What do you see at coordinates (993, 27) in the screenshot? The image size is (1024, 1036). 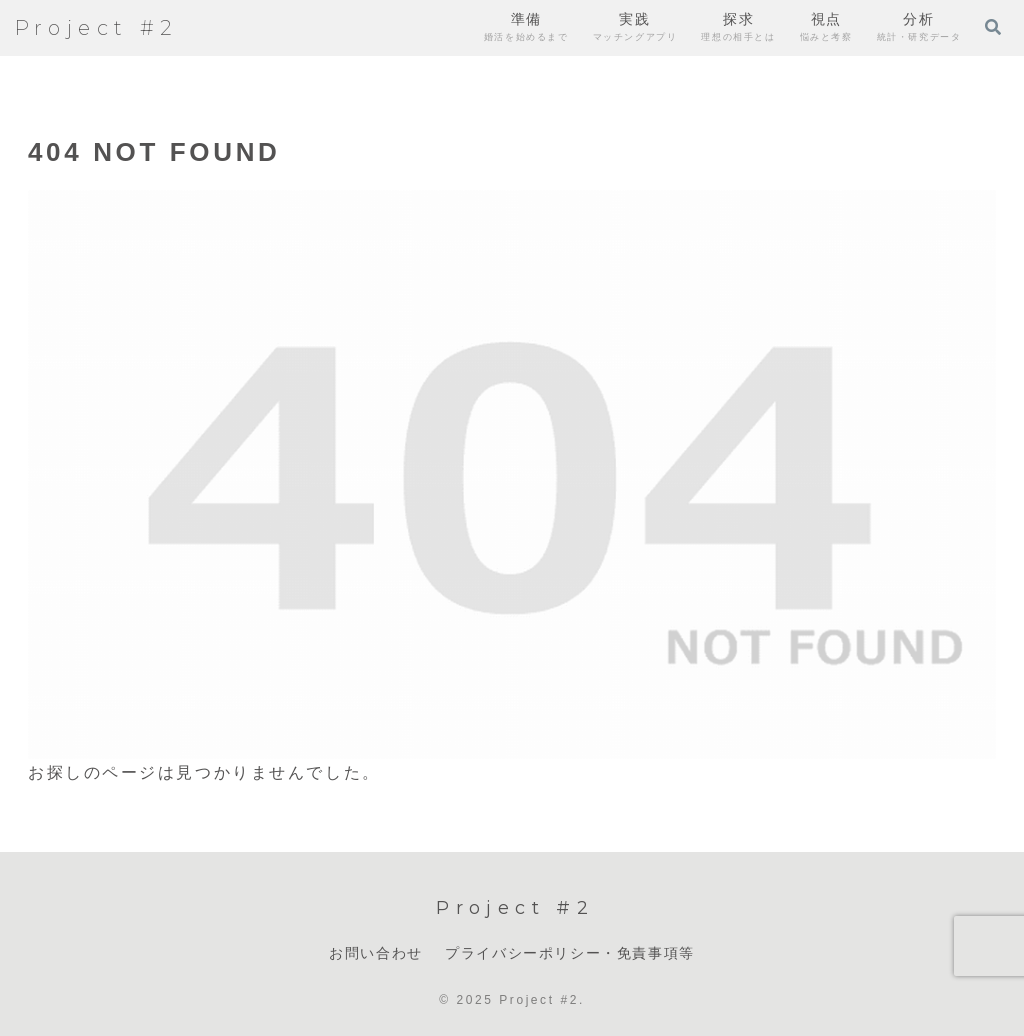 I see `[検索フォームを開く]` at bounding box center [993, 27].